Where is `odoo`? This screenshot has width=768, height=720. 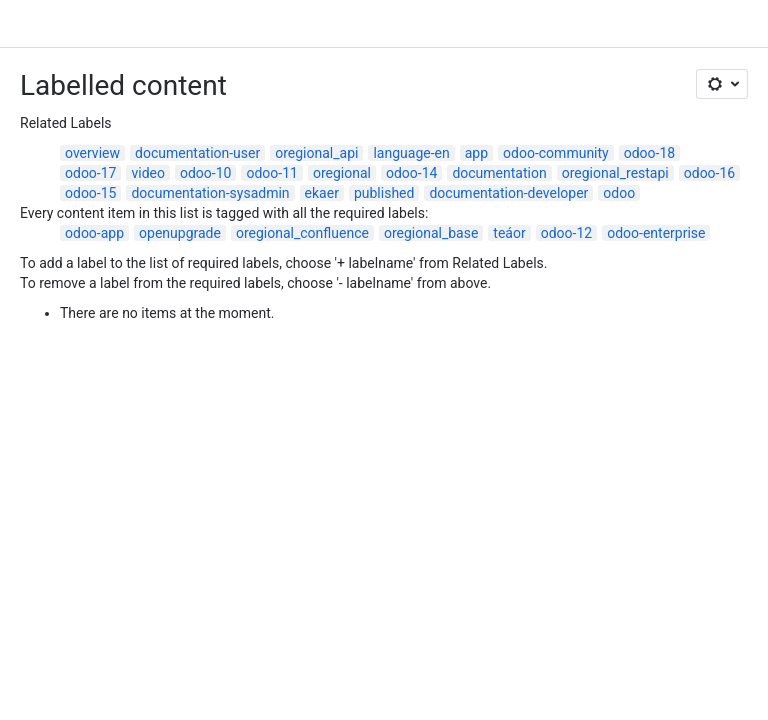 odoo is located at coordinates (619, 193).